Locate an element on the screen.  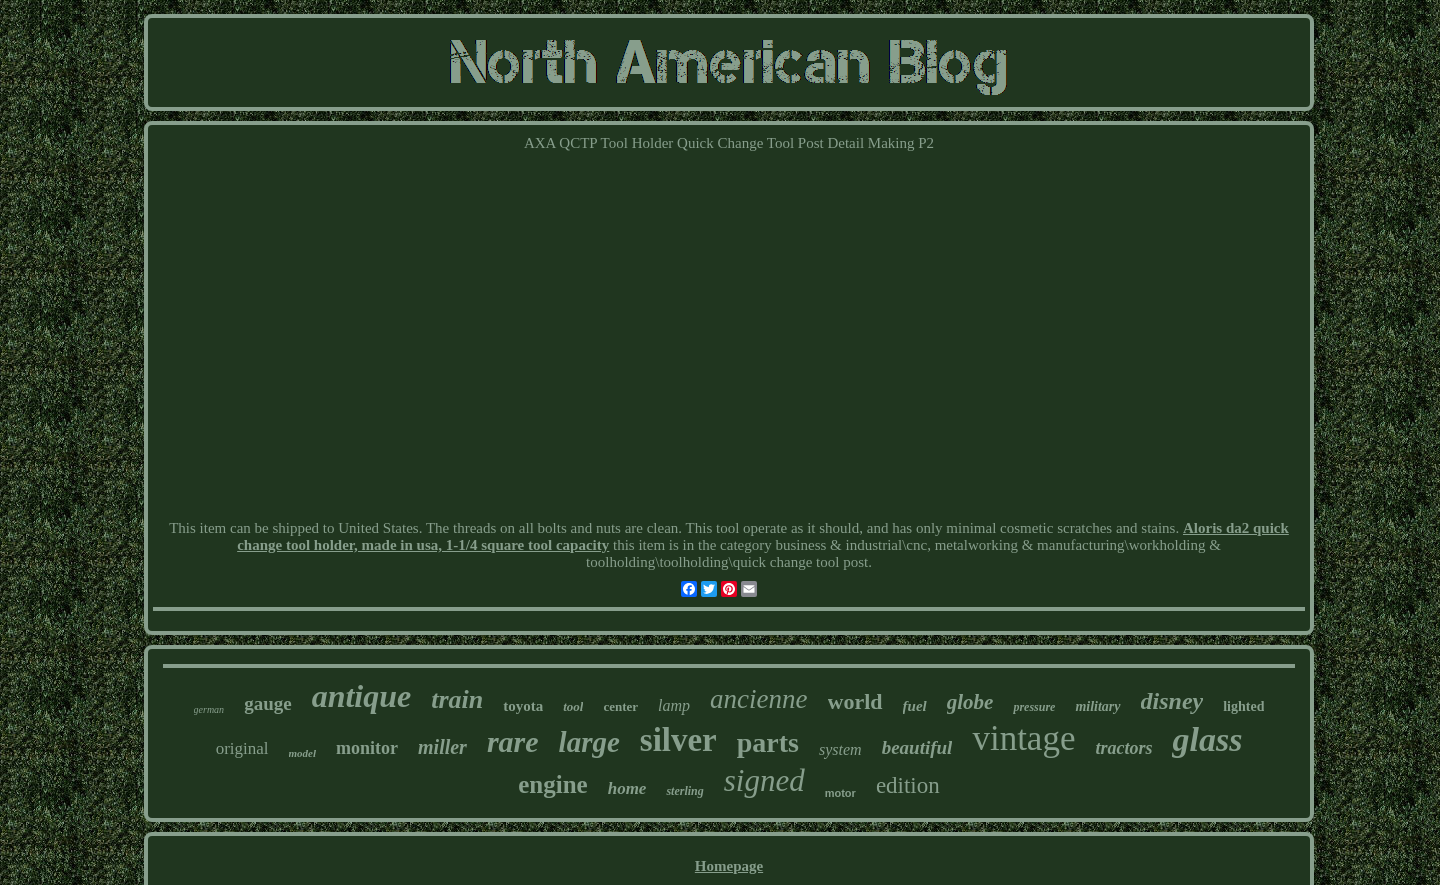
beautiful is located at coordinates (917, 747).